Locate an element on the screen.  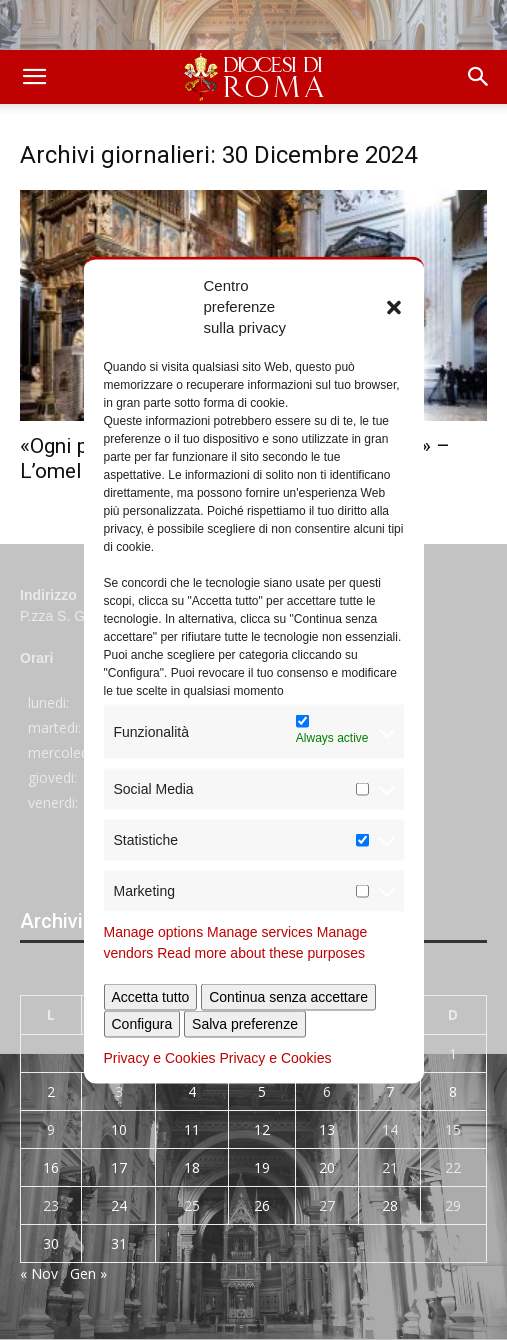
8 [Articoli pubblicati in 8 December 2024] is located at coordinates (453, 1091).